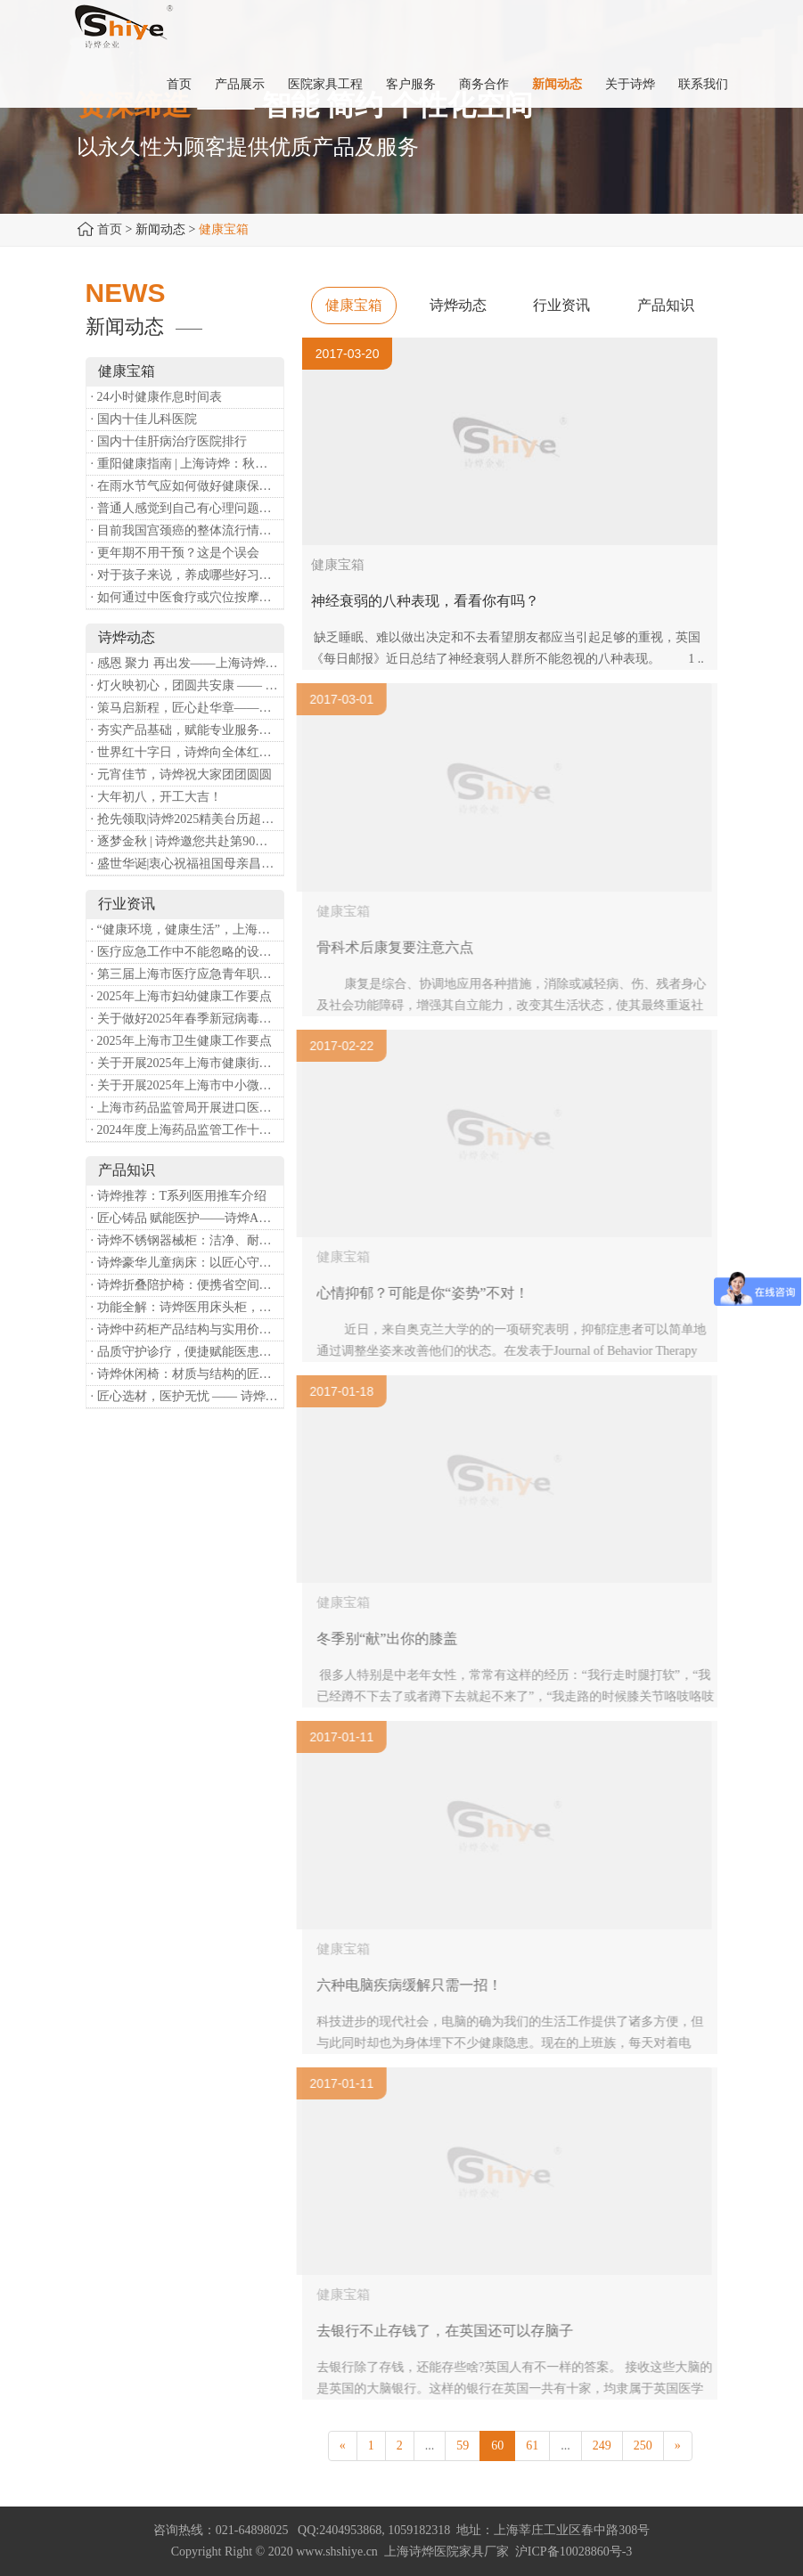  Describe the element at coordinates (187, 819) in the screenshot. I see `· 抢先领取|诗烨2025精美台历超前放送！` at that location.